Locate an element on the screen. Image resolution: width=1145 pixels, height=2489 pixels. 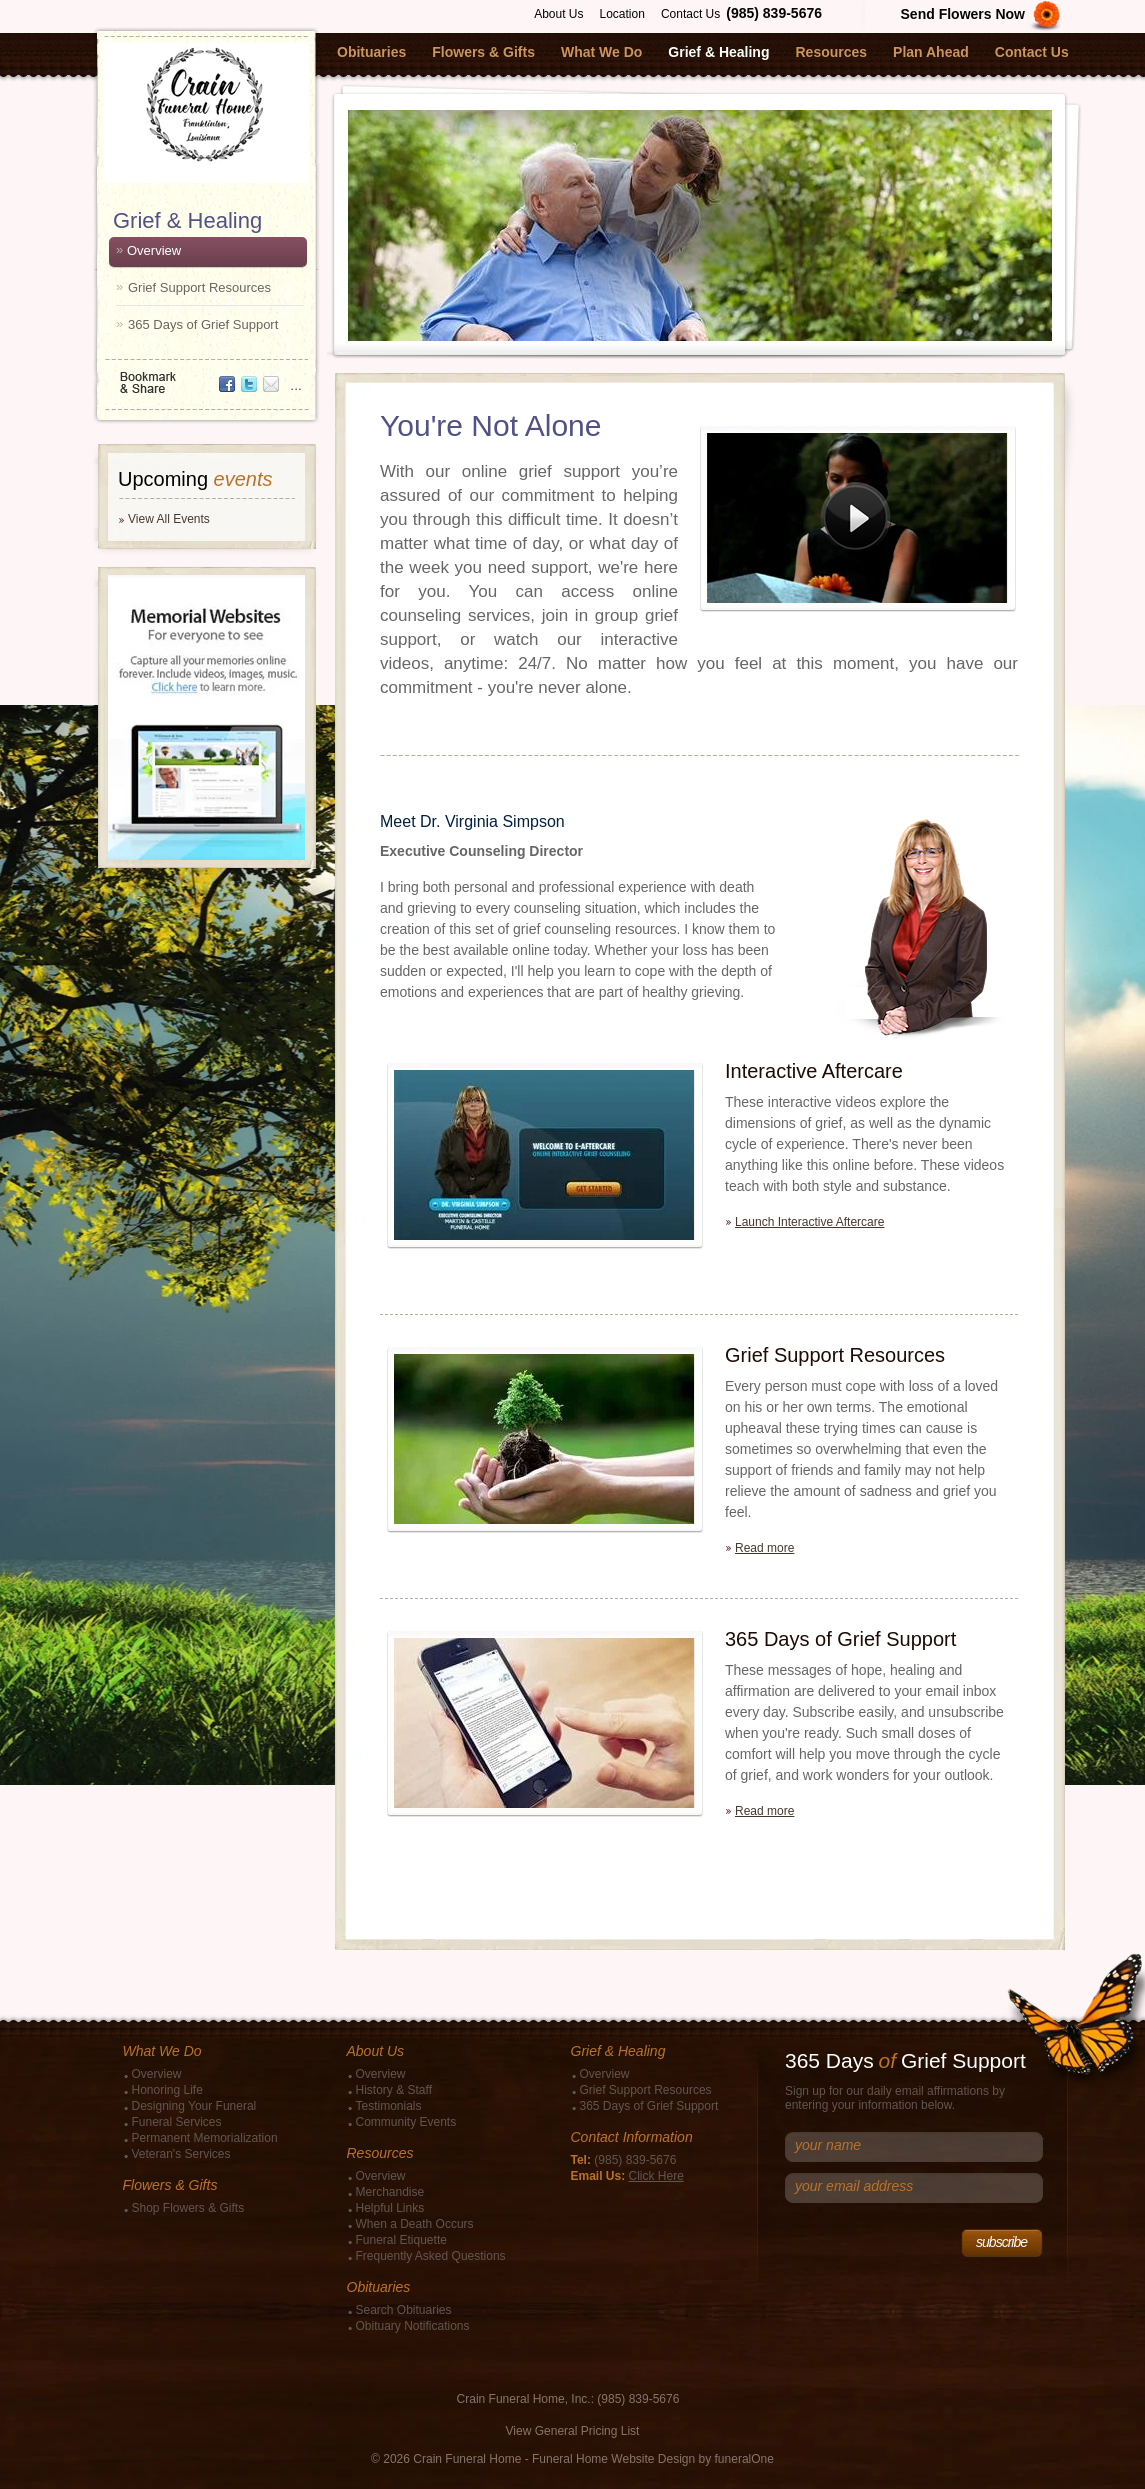
Contact Us is located at coordinates (690, 14).